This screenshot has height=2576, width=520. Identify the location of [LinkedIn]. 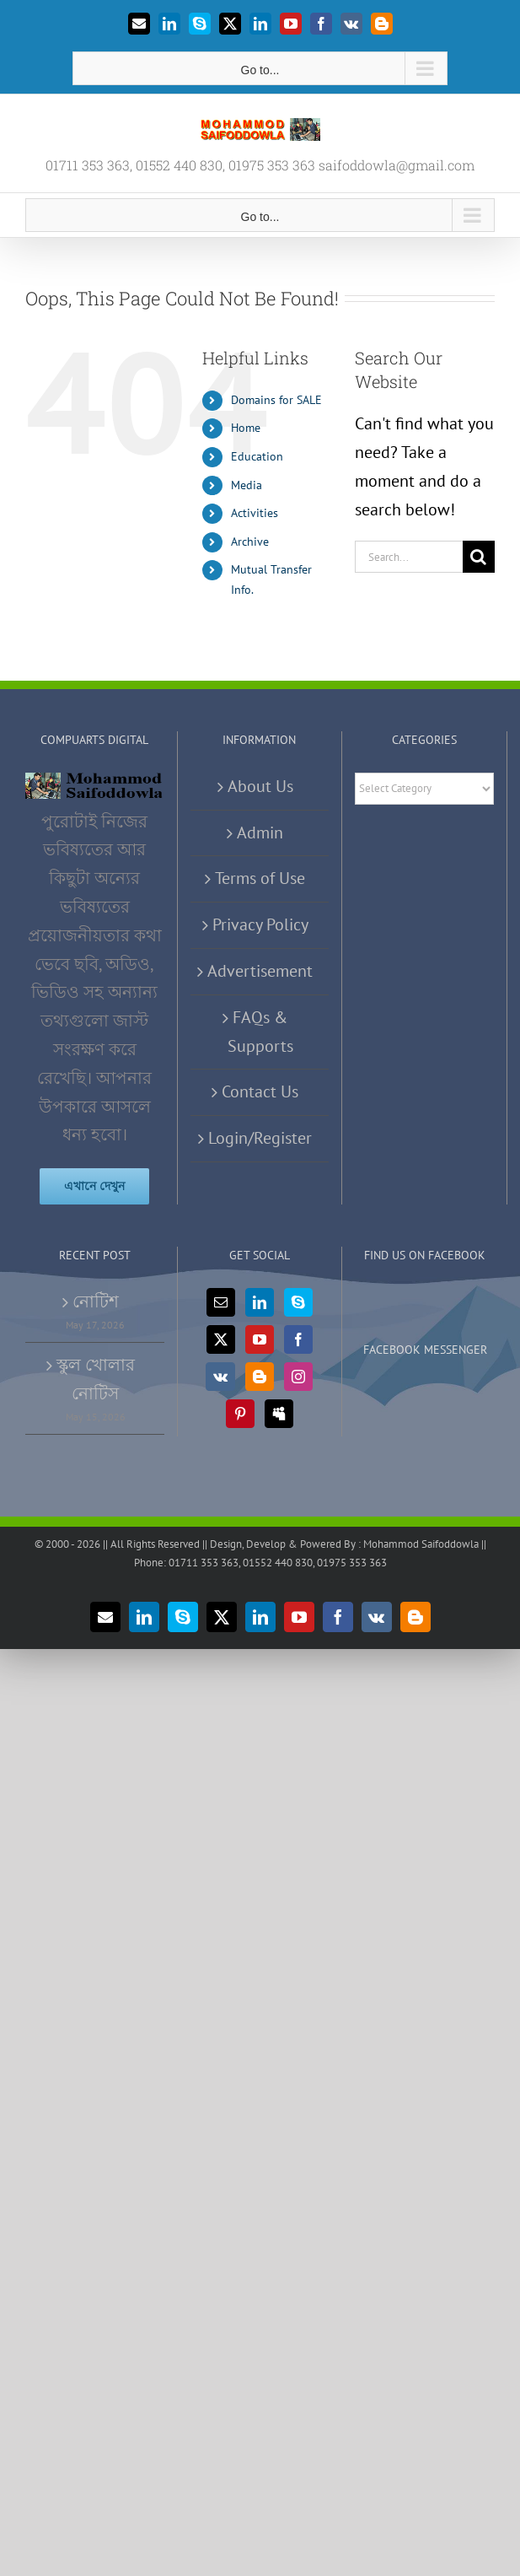
(259, 1302).